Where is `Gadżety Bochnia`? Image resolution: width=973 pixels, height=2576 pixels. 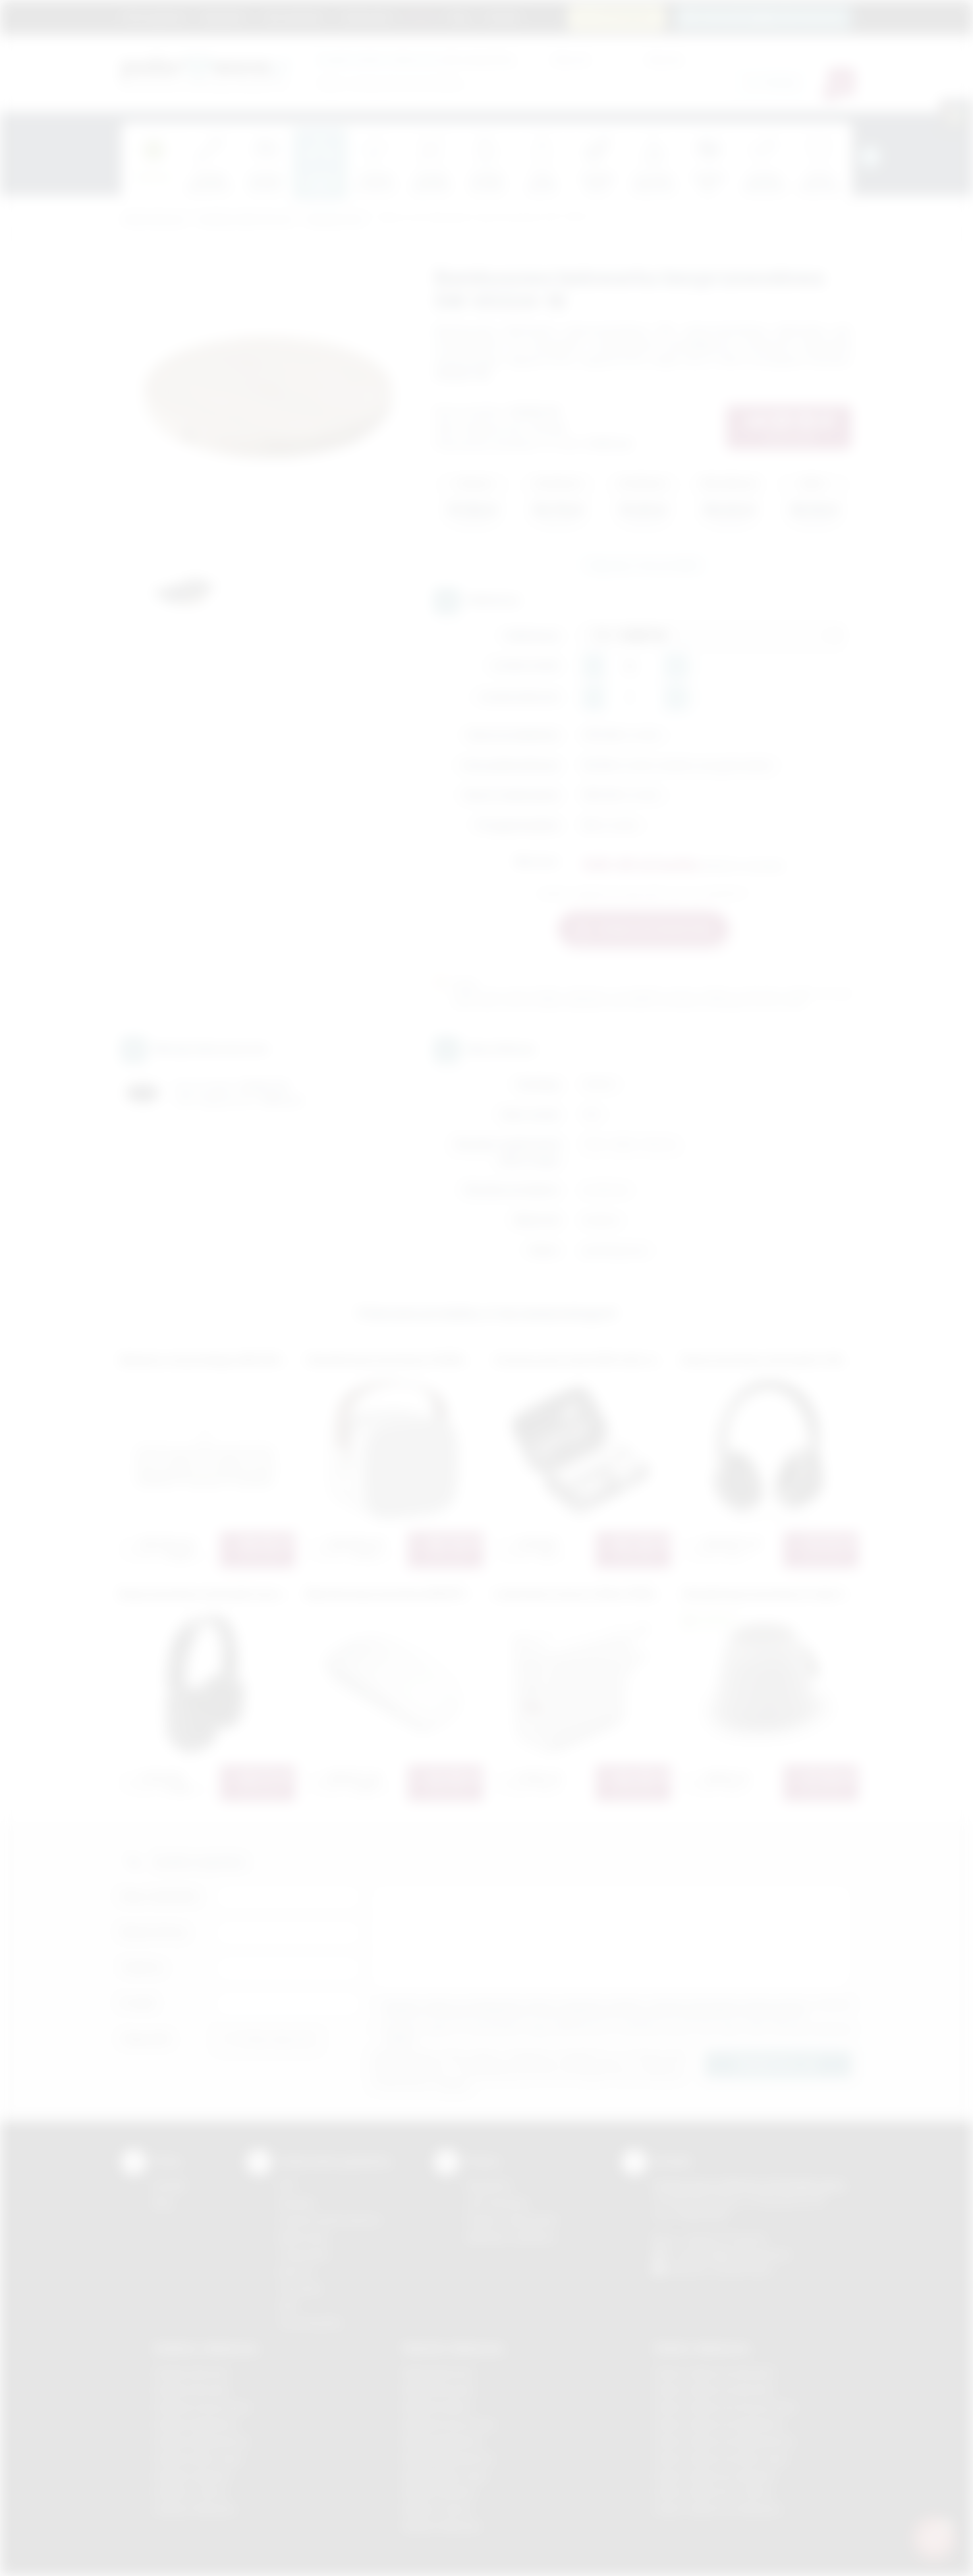
Gadżety Bochnia is located at coordinates (191, 2372).